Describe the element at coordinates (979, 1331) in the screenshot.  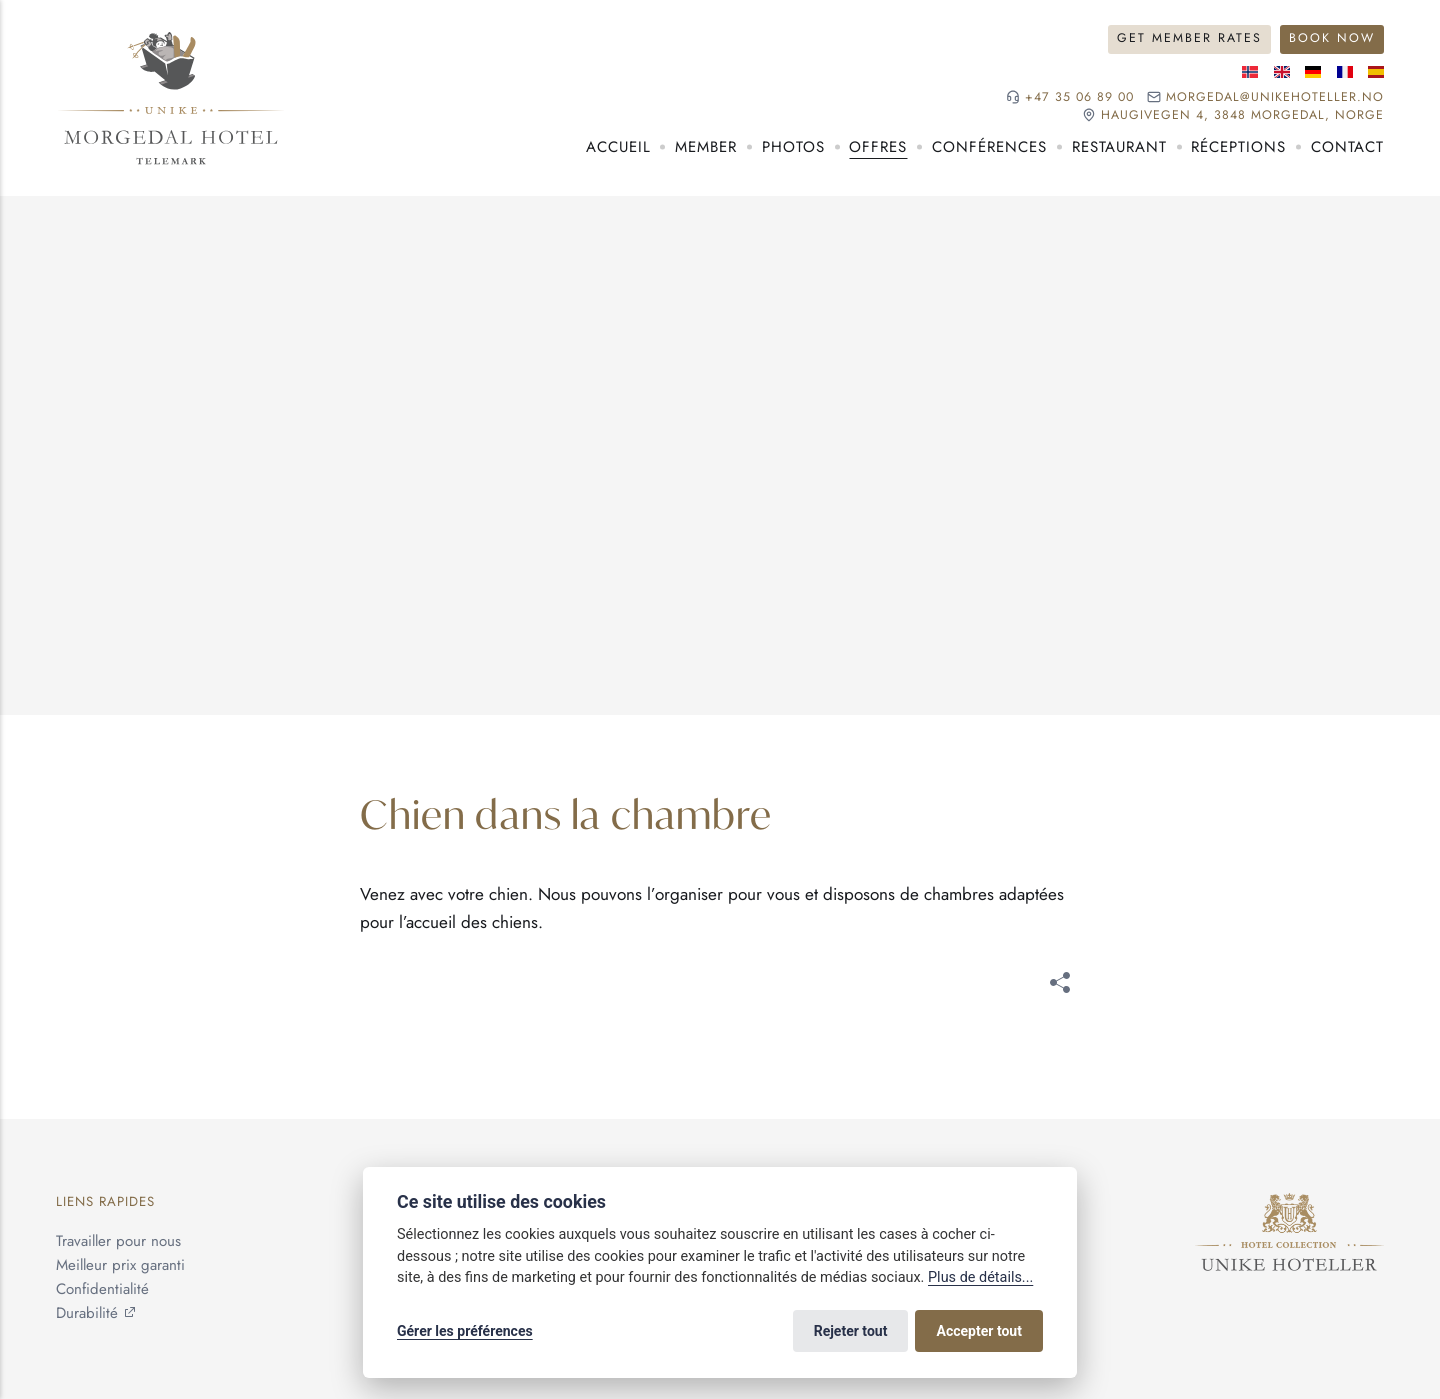
I see `Accepter tout` at that location.